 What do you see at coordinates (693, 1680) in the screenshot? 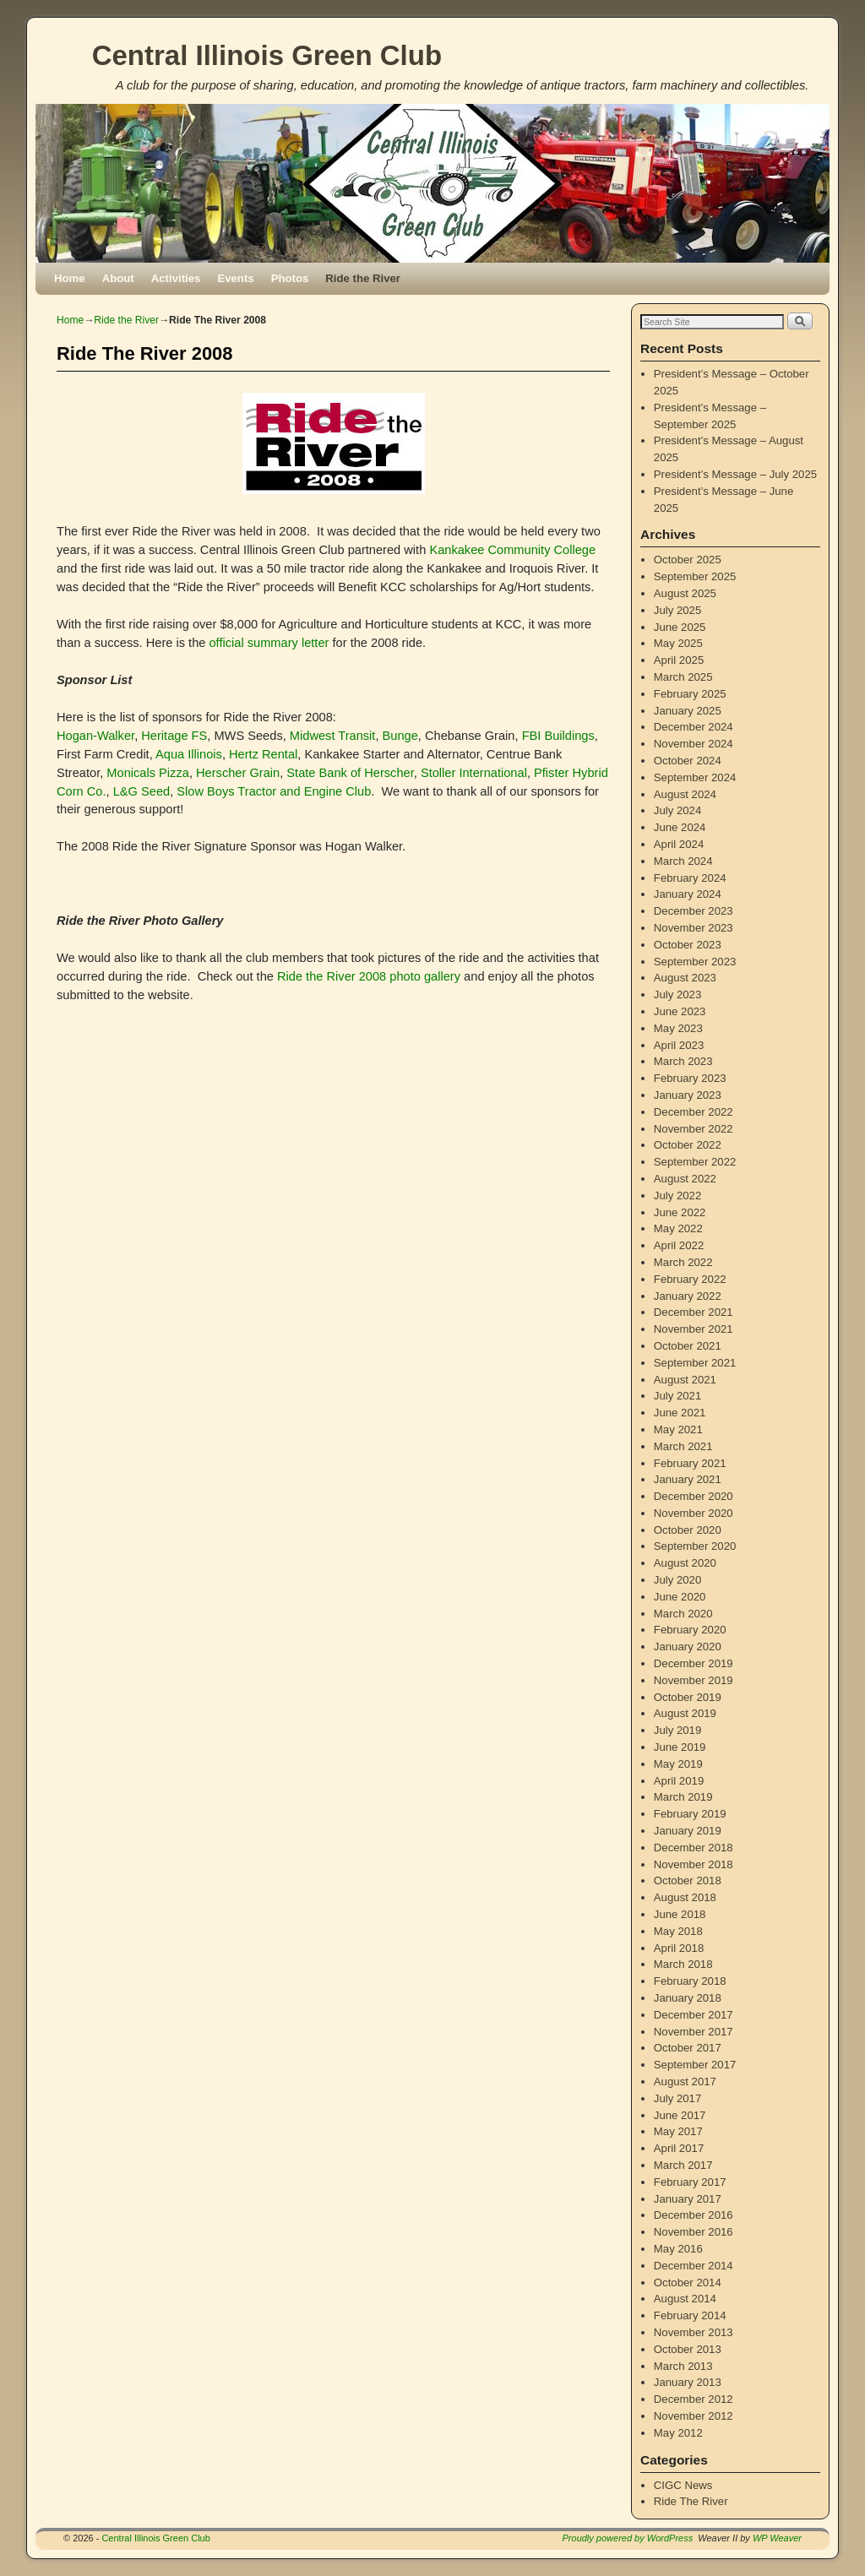
I see `November 2019` at bounding box center [693, 1680].